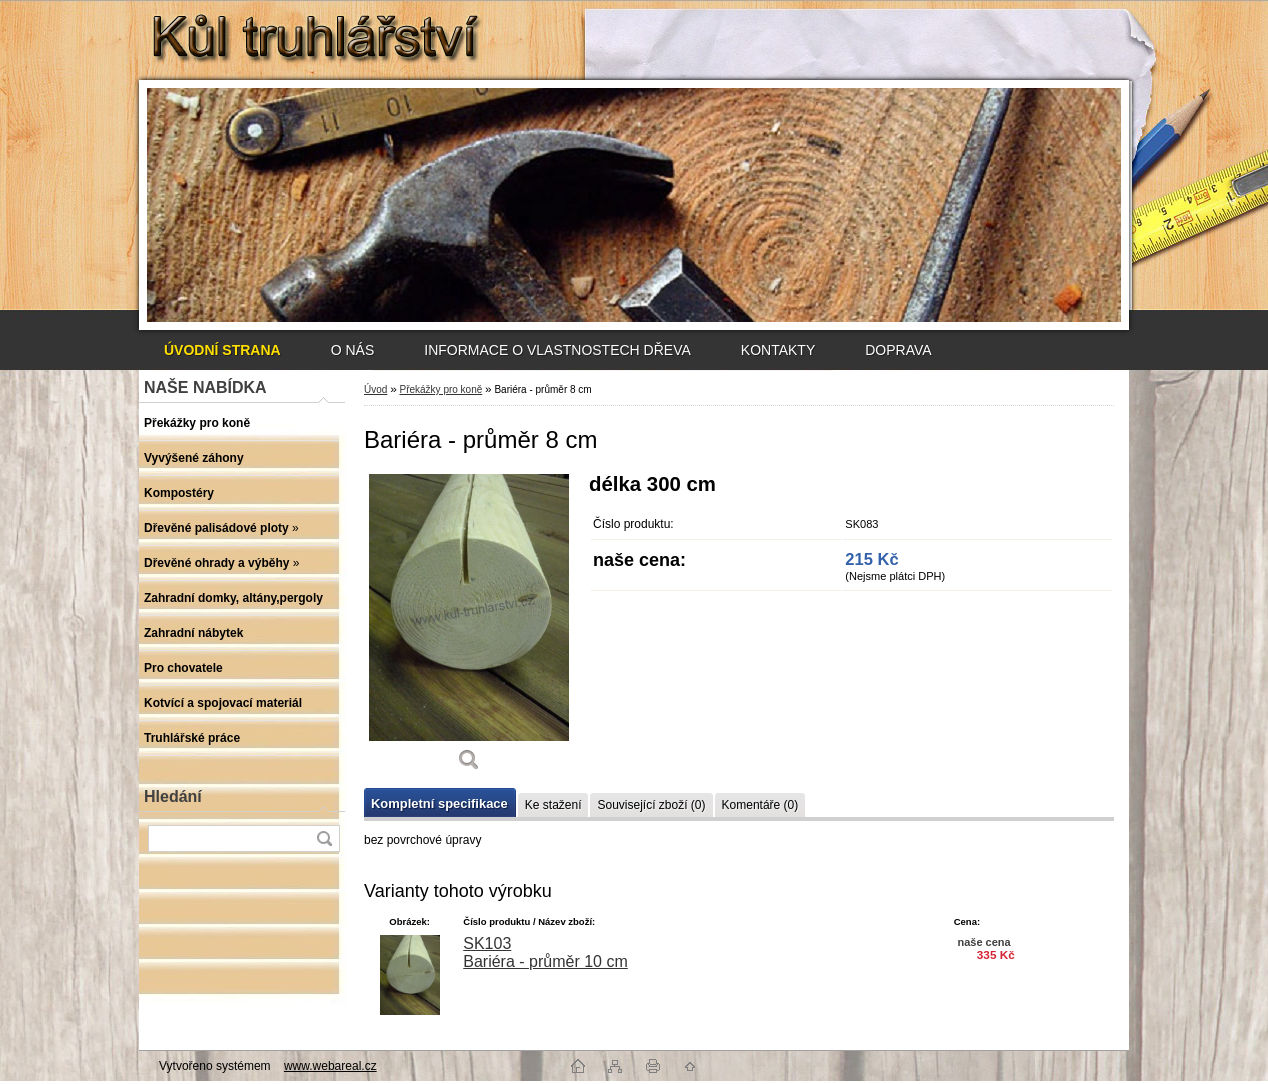 This screenshot has height=1084, width=1268. What do you see at coordinates (330, 1066) in the screenshot?
I see `www.webareal.cz` at bounding box center [330, 1066].